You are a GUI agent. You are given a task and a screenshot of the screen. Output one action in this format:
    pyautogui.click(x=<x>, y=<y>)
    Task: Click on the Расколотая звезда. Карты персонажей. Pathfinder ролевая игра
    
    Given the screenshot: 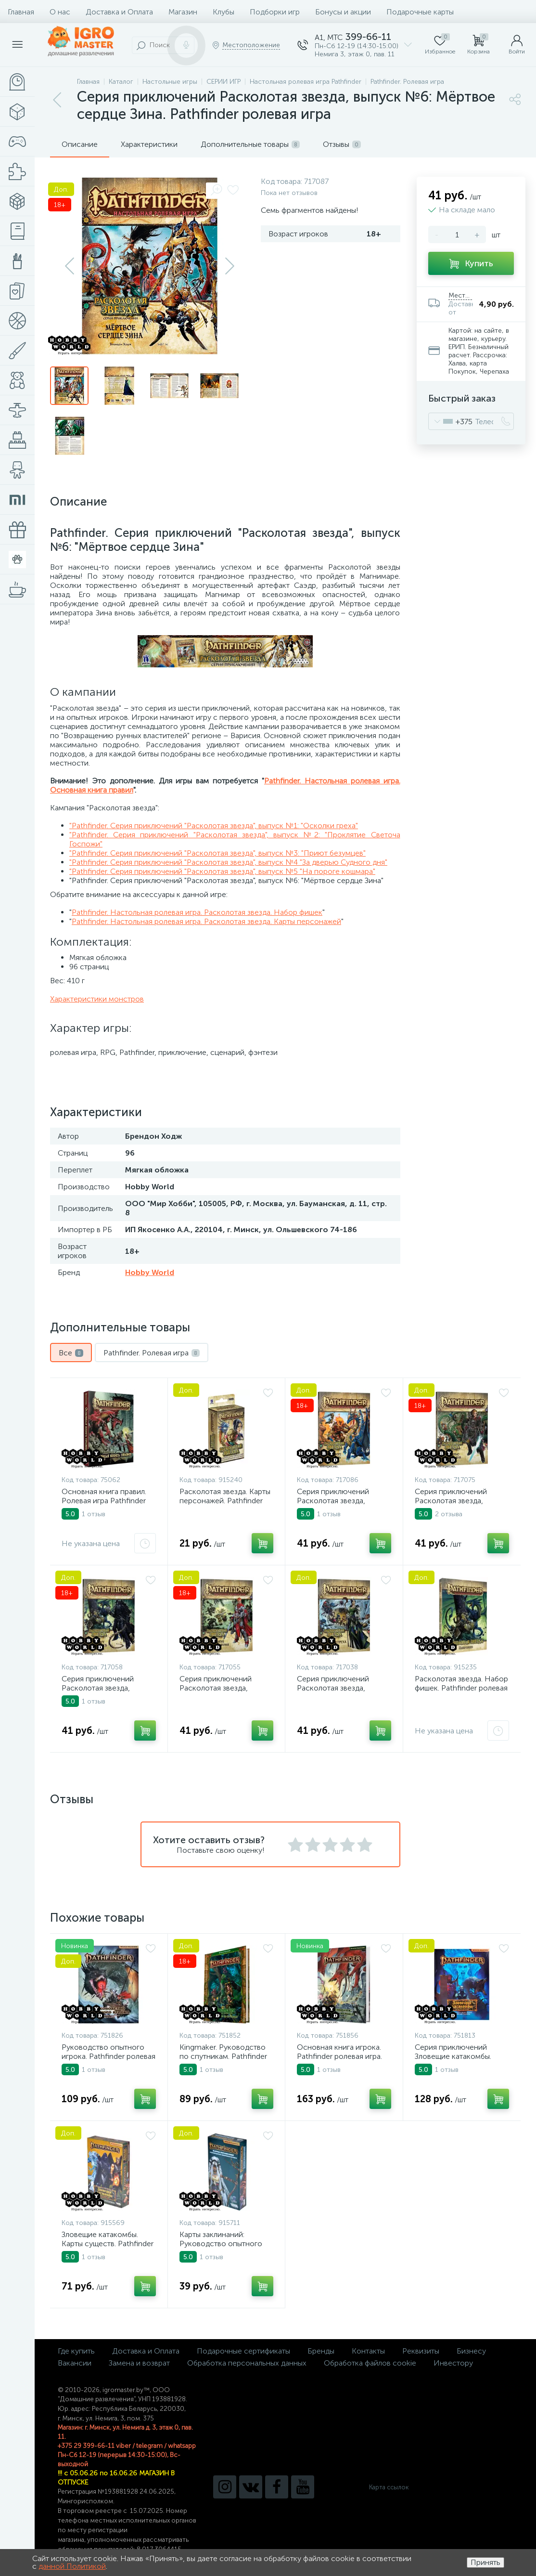 What is the action you would take?
    pyautogui.click(x=224, y=1500)
    